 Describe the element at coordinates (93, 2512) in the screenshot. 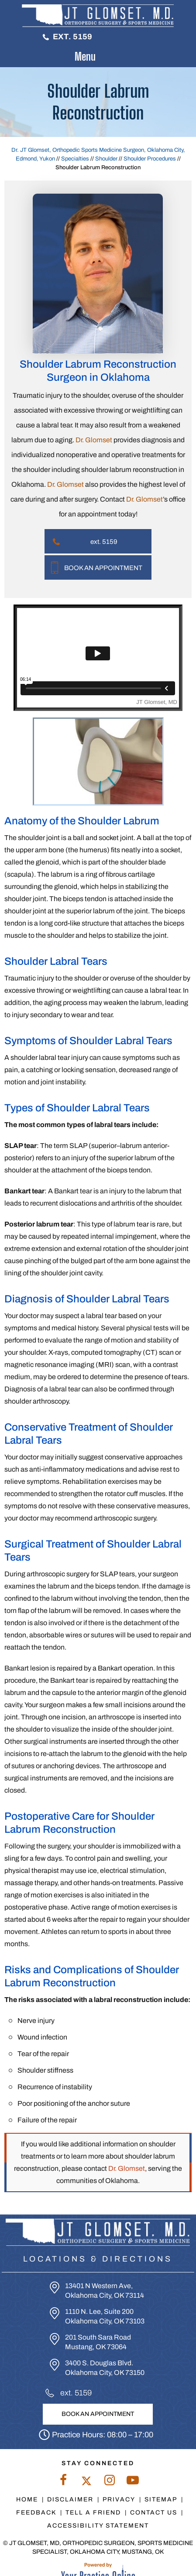

I see `Tell a Friend` at that location.